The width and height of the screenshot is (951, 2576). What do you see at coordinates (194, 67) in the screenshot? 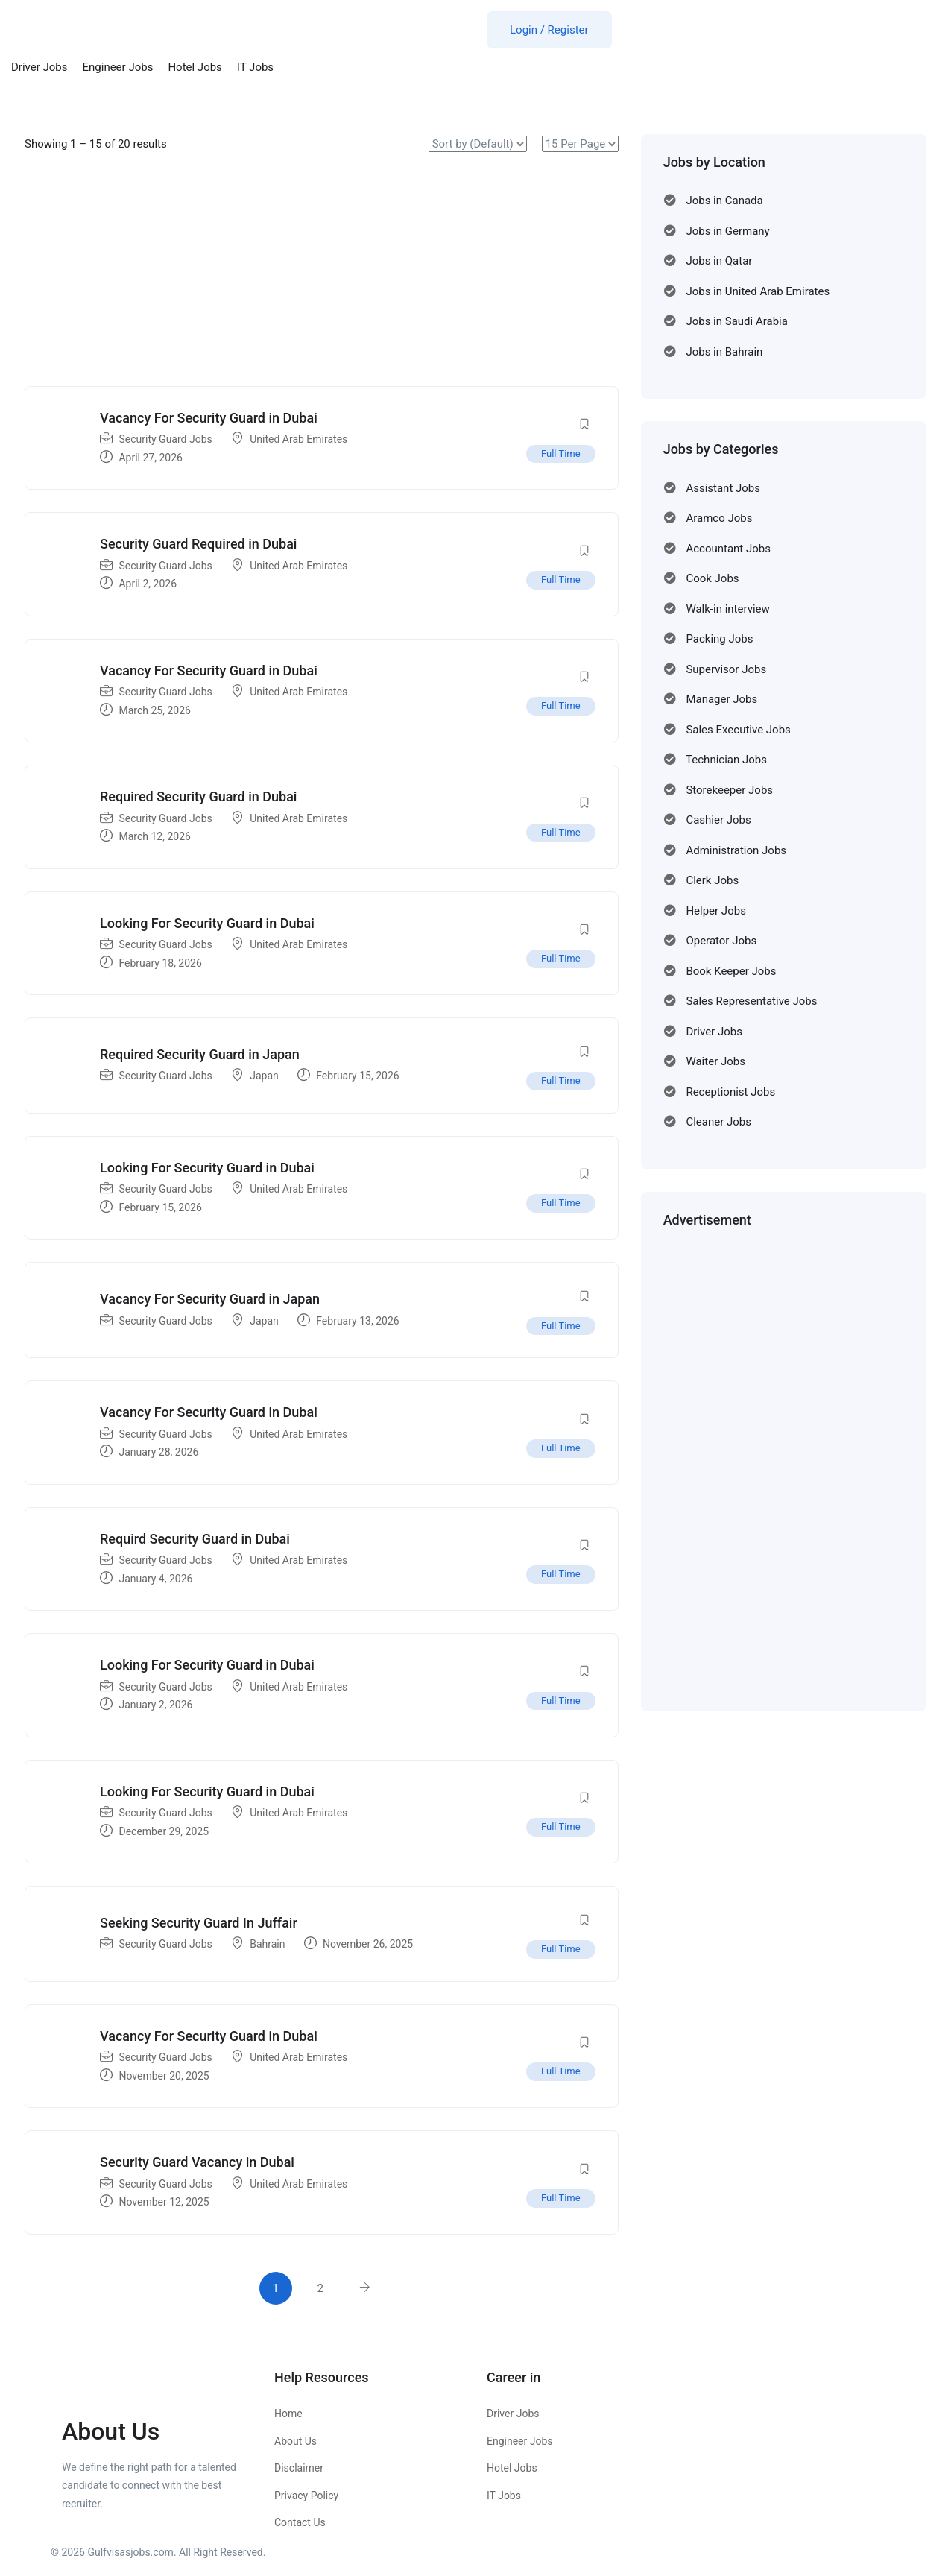
I see `Hotel Jobs` at bounding box center [194, 67].